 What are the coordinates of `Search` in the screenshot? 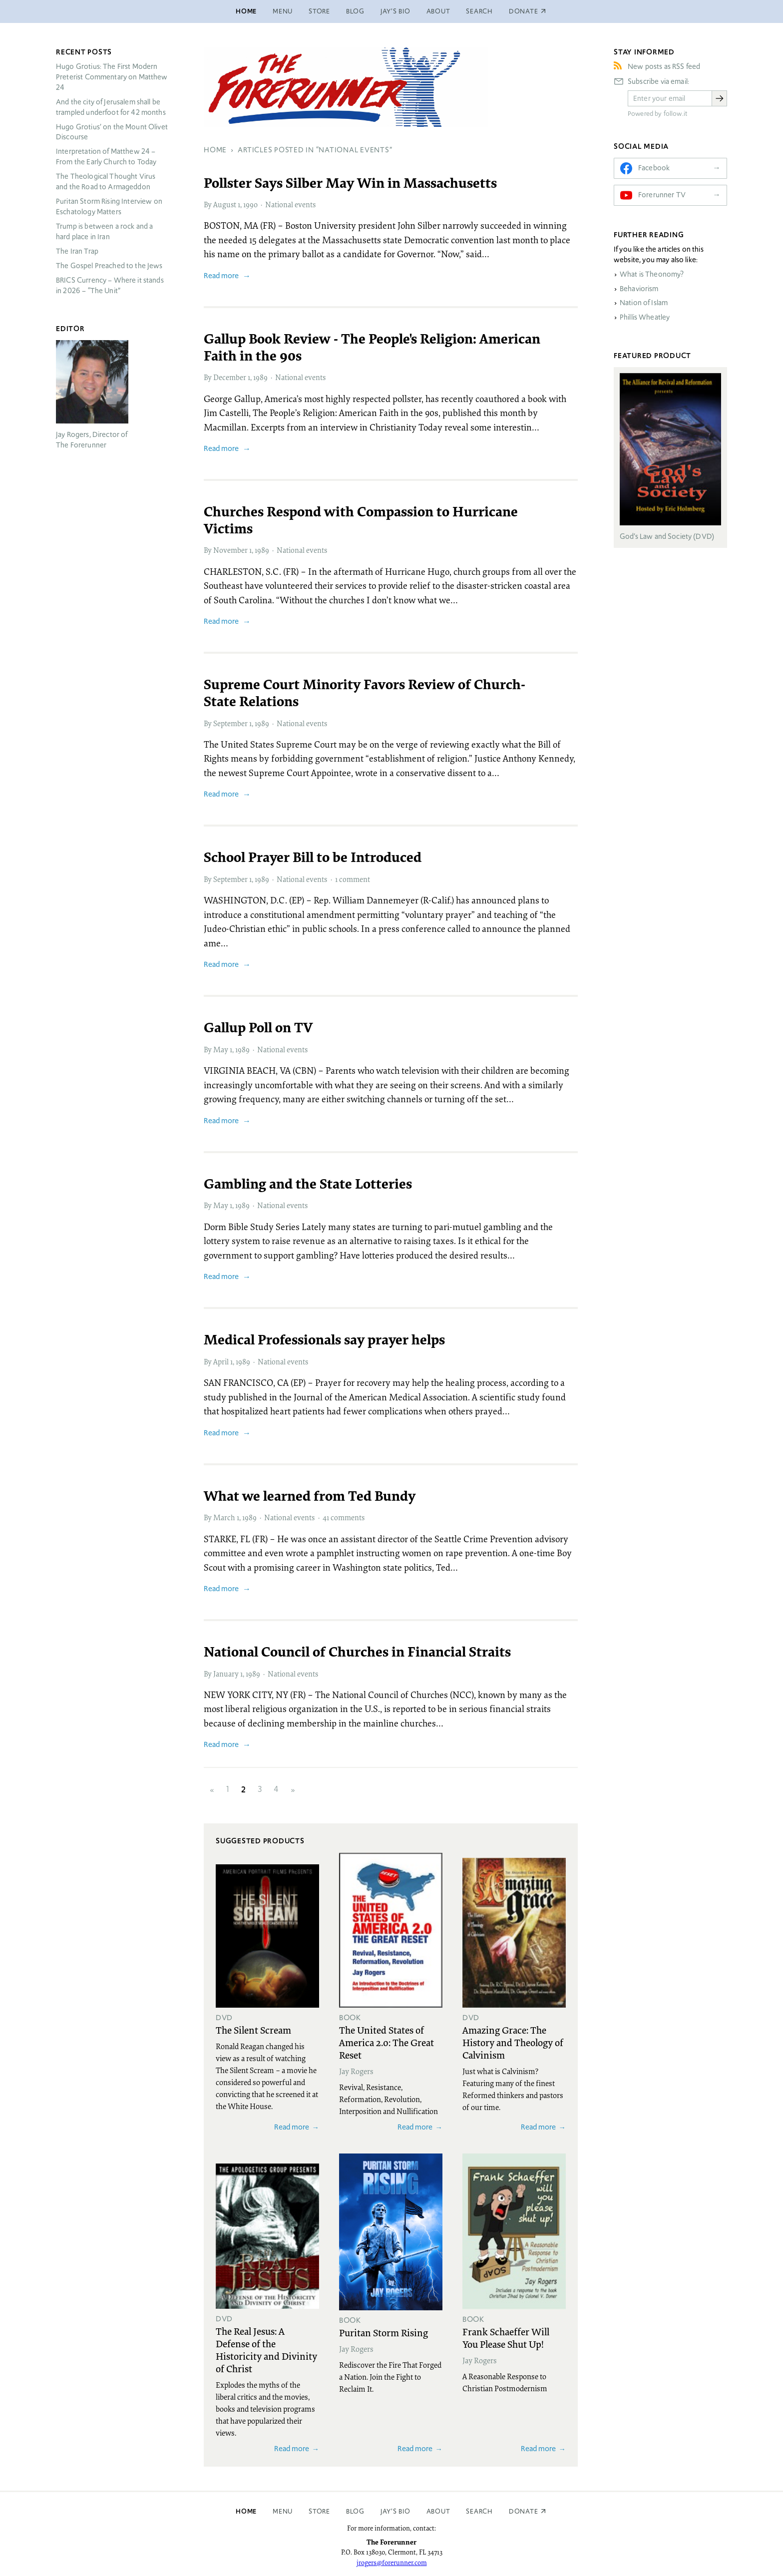 It's located at (479, 11).